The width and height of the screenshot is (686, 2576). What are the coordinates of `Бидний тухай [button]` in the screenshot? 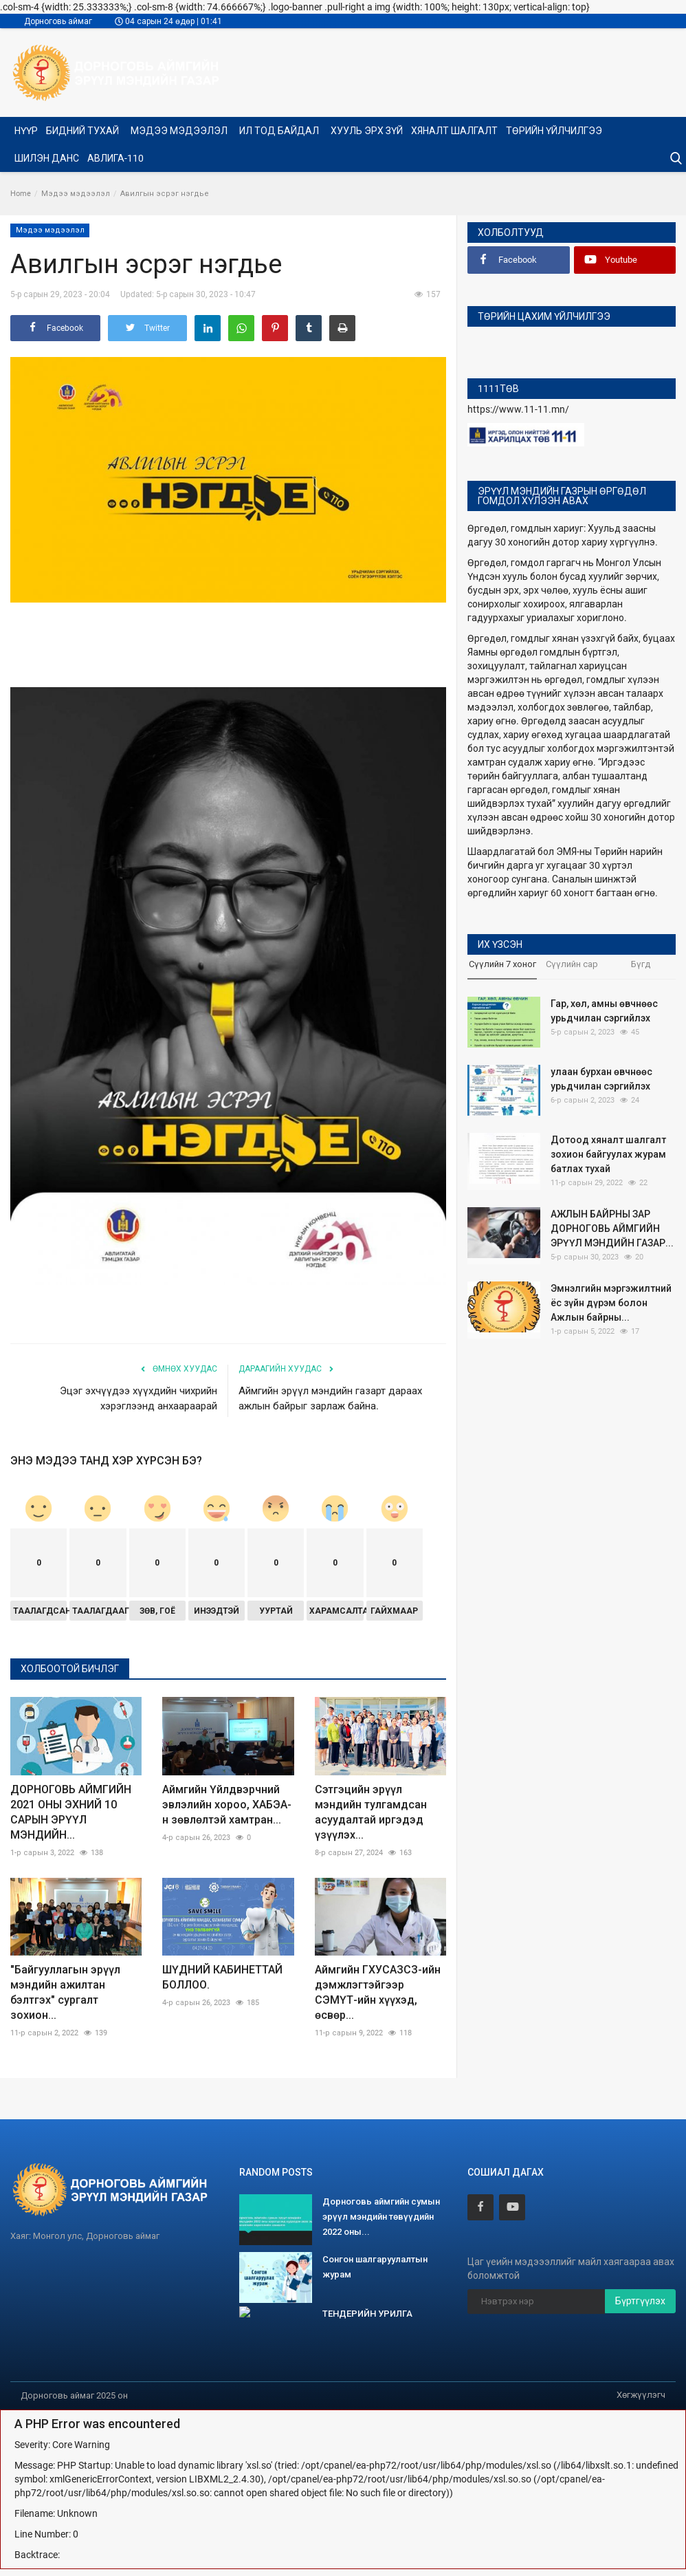 It's located at (83, 130).